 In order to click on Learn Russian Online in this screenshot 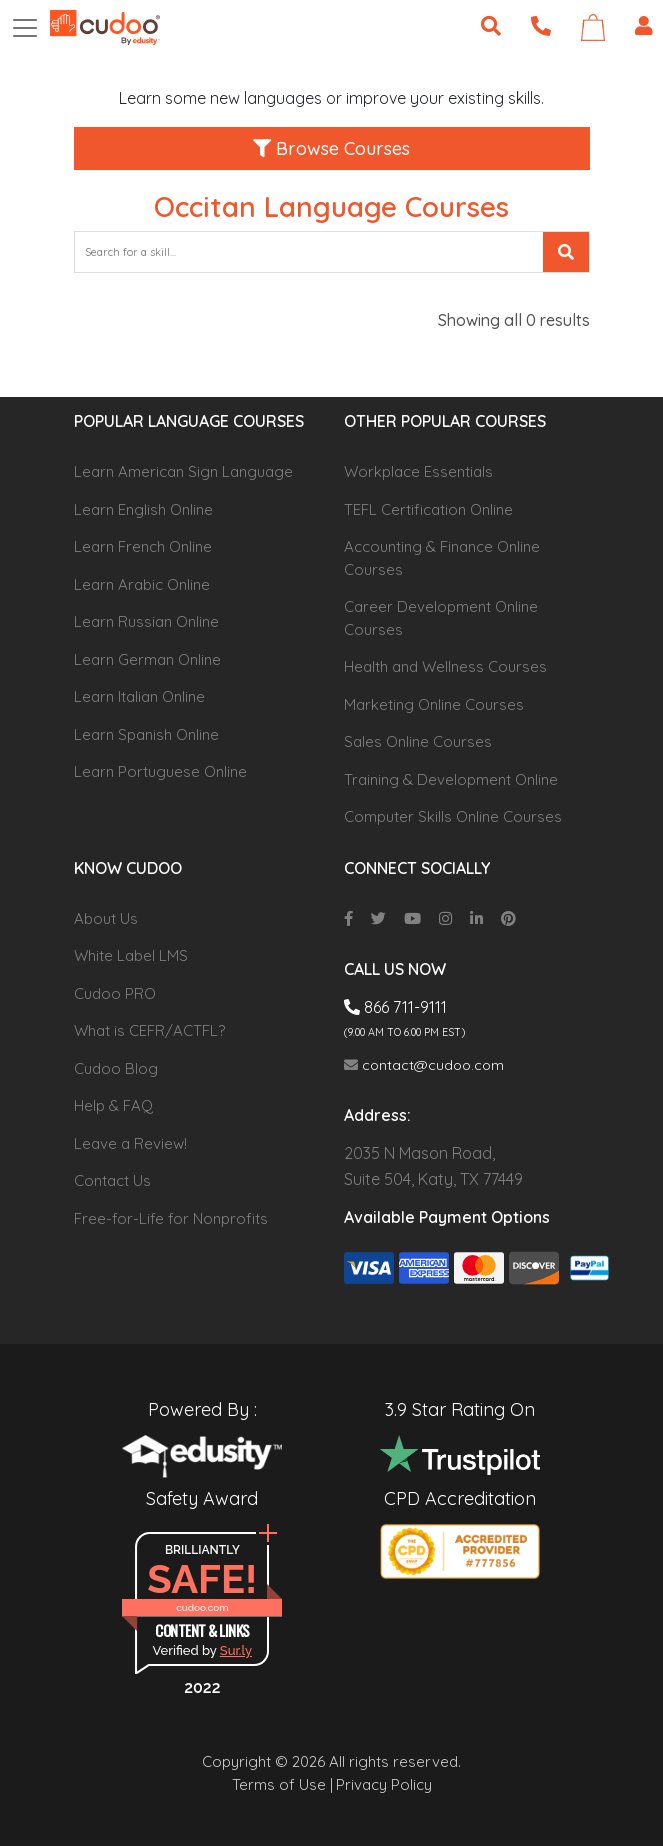, I will do `click(146, 621)`.